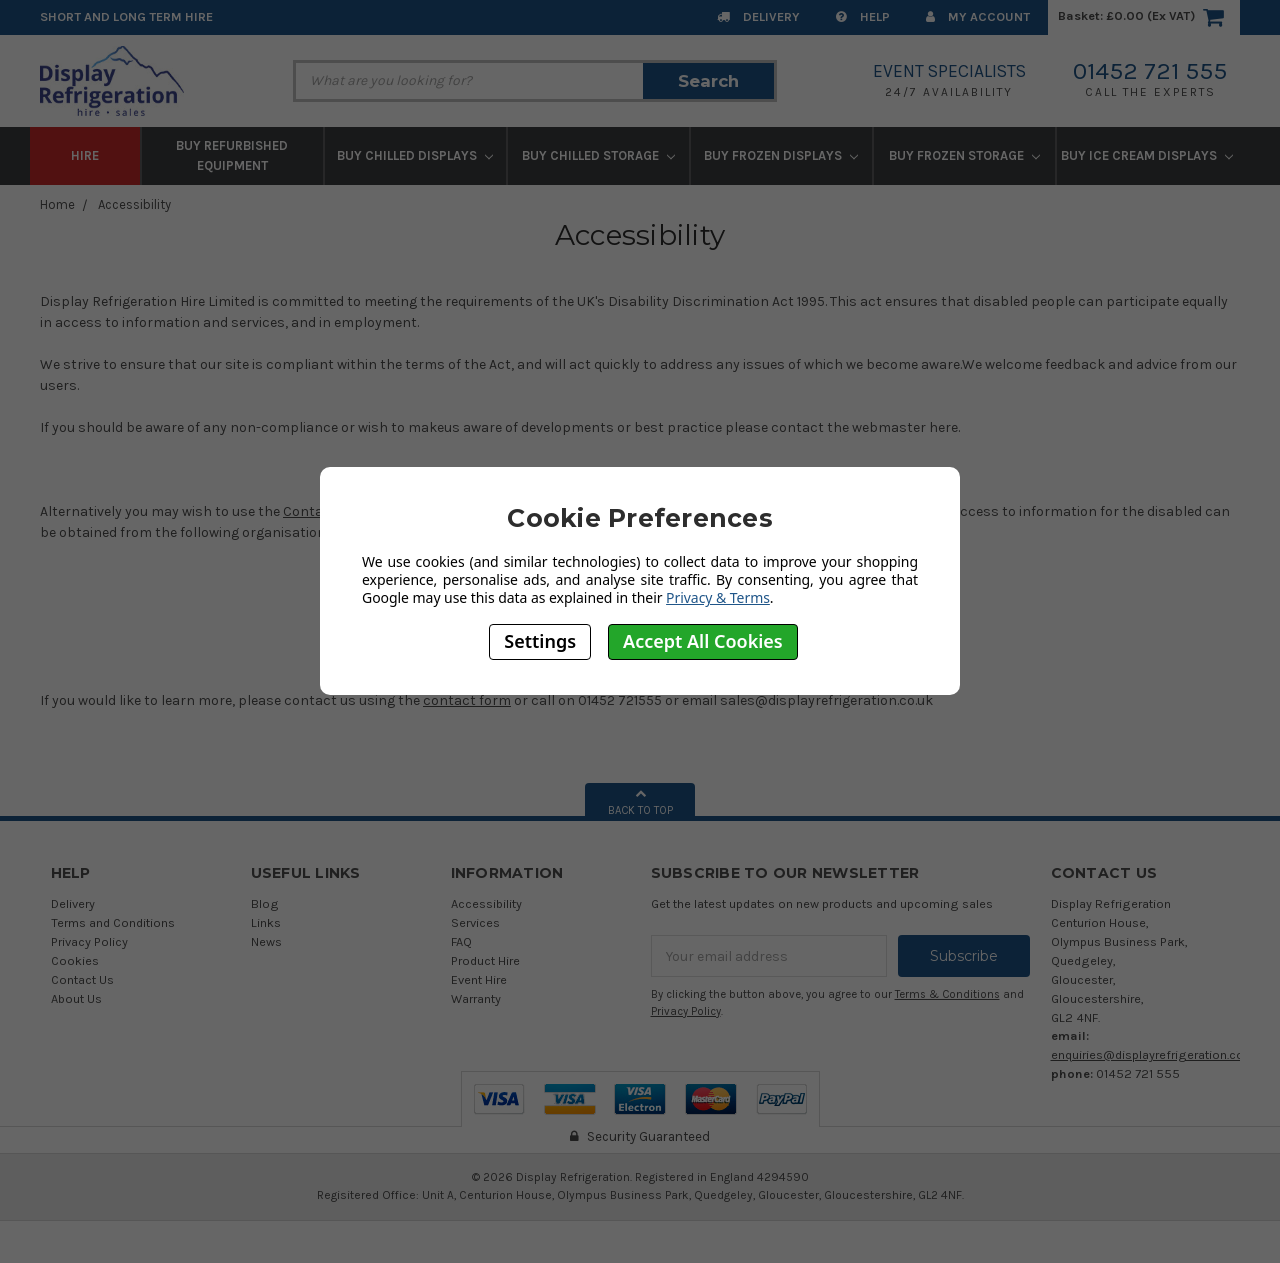 This screenshot has width=1280, height=1263. What do you see at coordinates (863, 16) in the screenshot?
I see `Help` at bounding box center [863, 16].